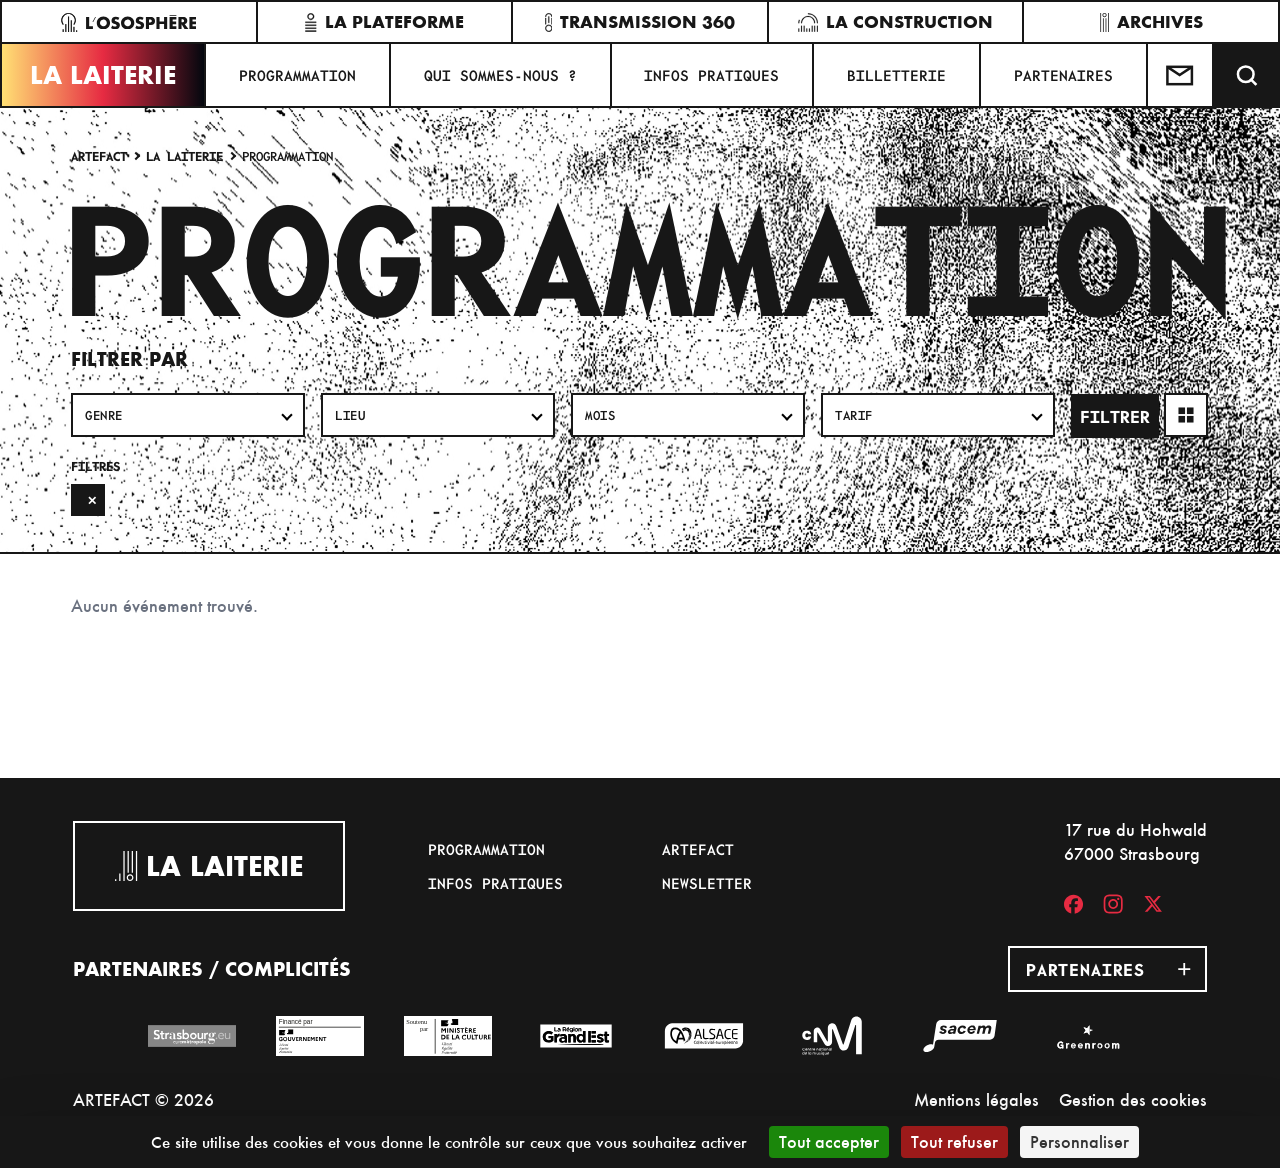 Image resolution: width=1280 pixels, height=1168 pixels. I want to click on La Laiterie, so click(103, 75).